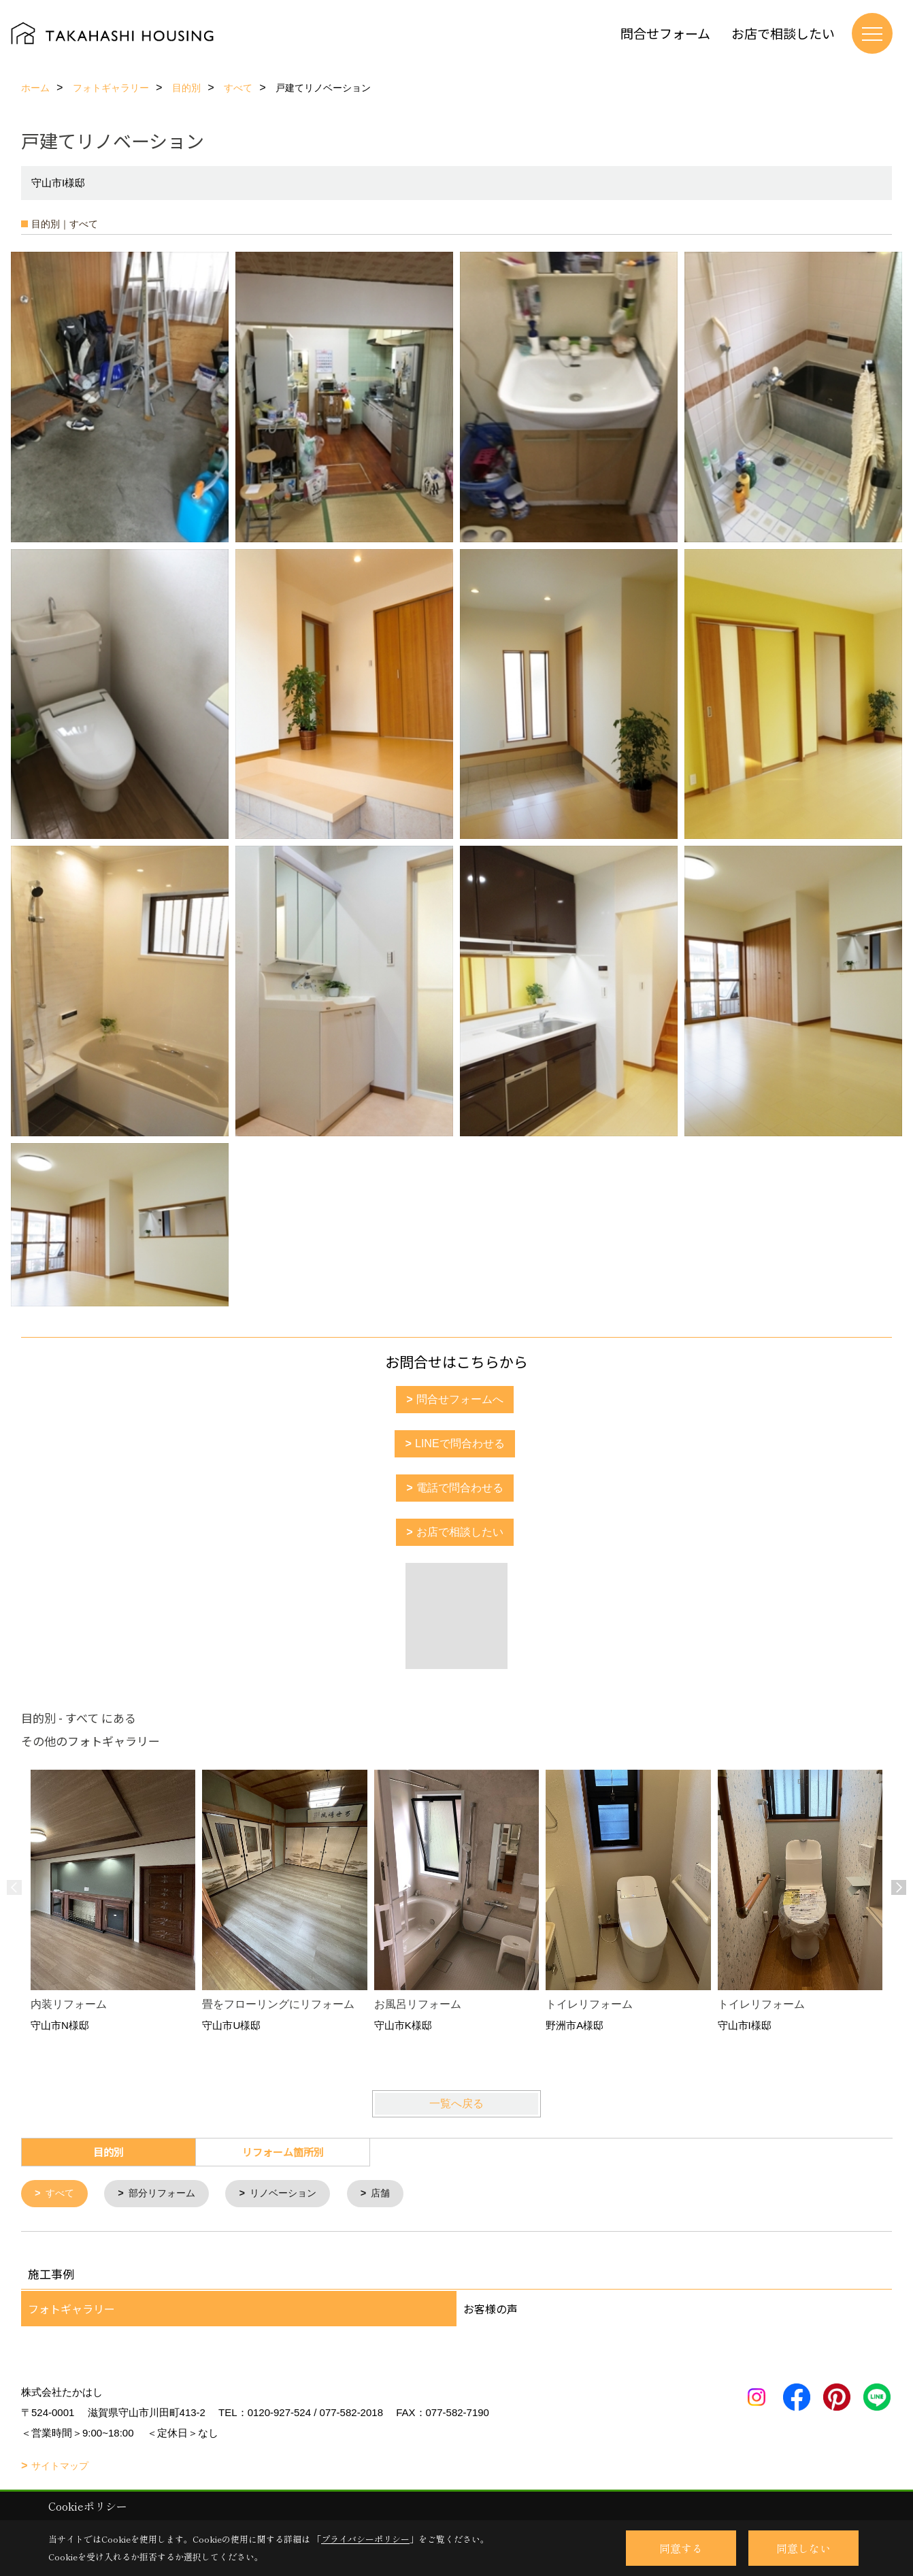  I want to click on 問合せフォーム, so click(665, 33).